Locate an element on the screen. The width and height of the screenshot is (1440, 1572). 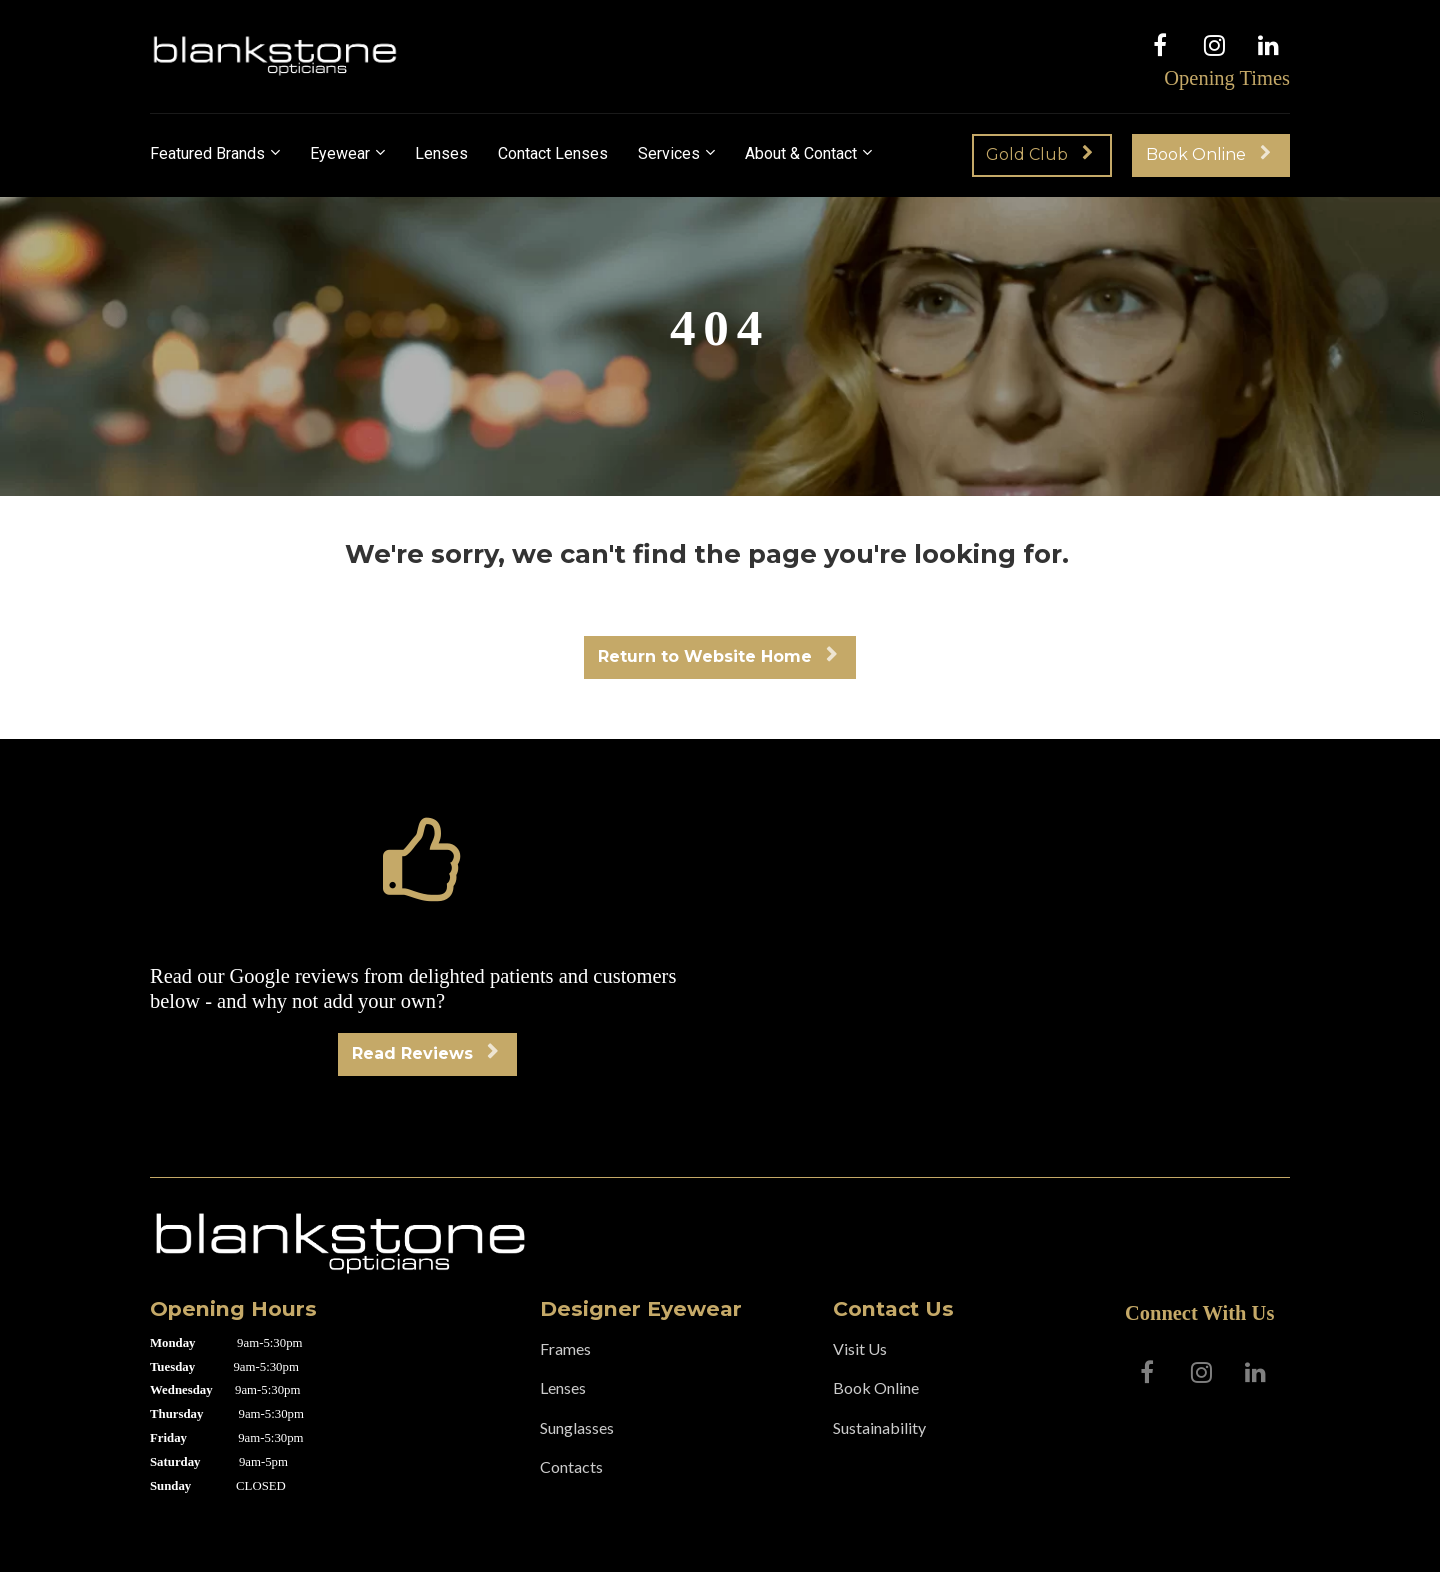
Return to Website Home is located at coordinates (717, 656).